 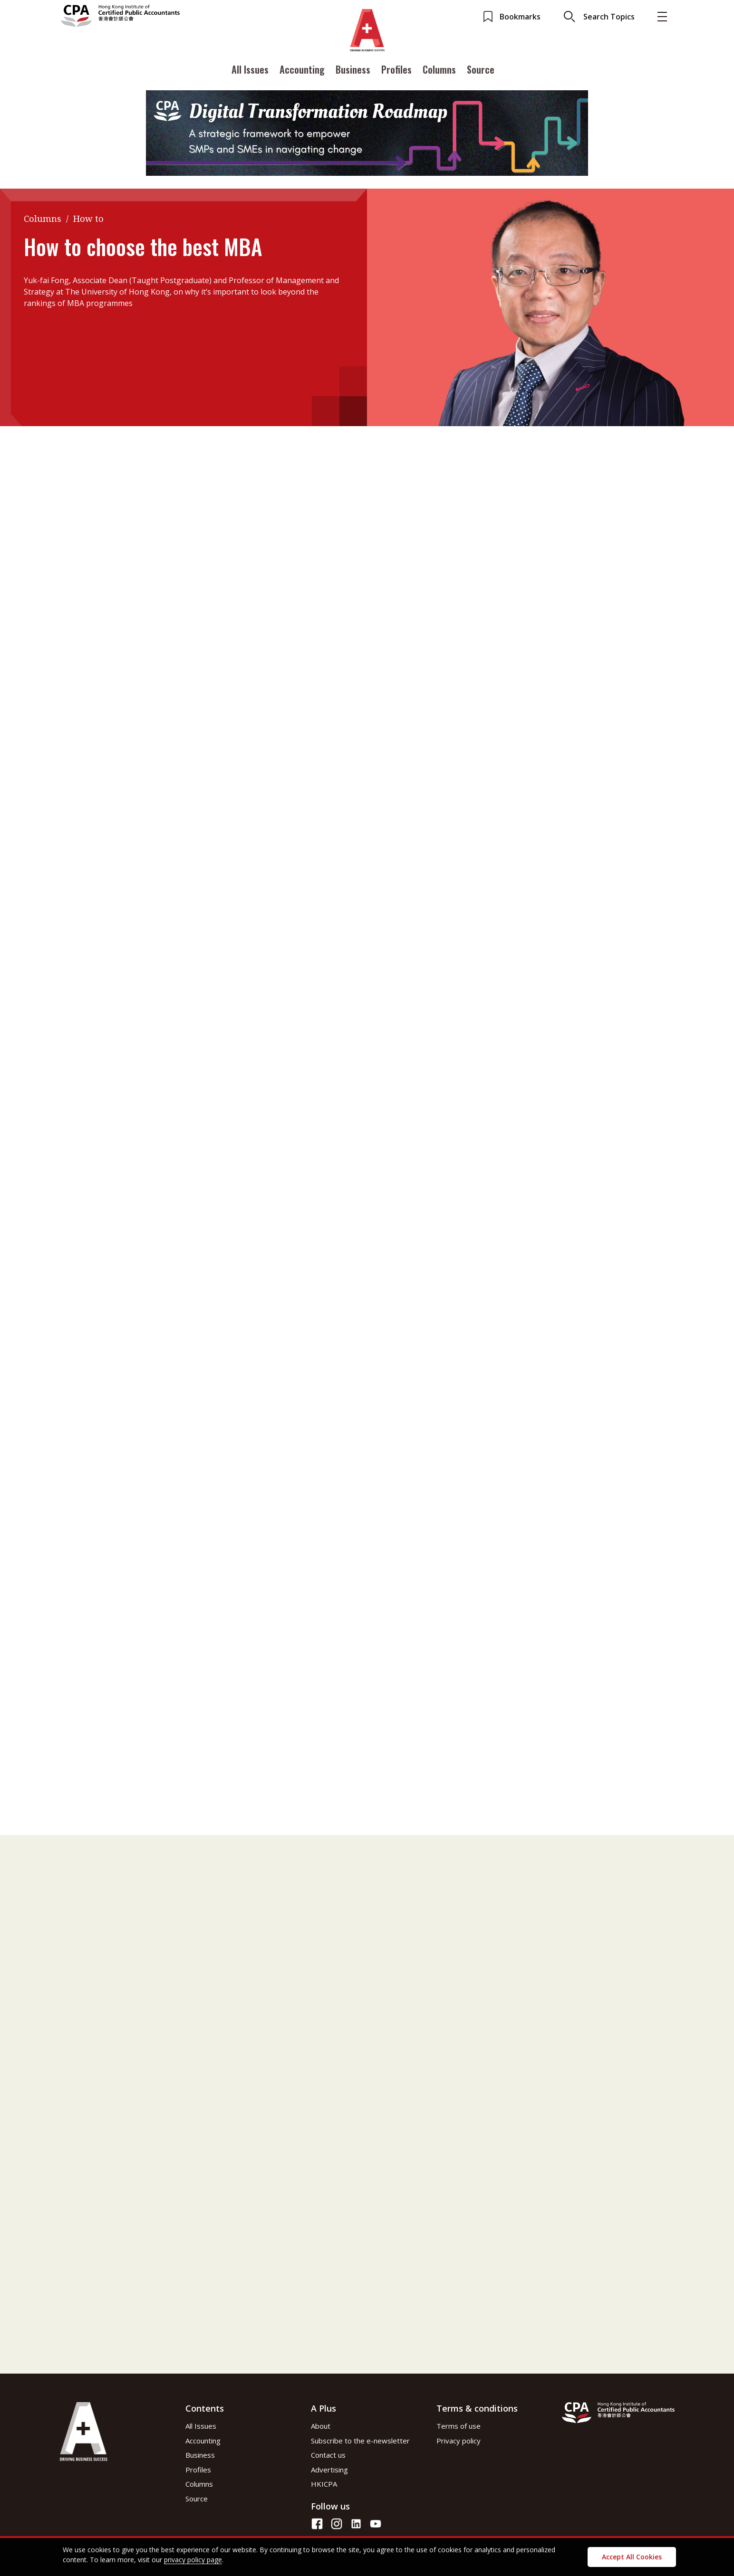 What do you see at coordinates (458, 2426) in the screenshot?
I see `Terms of use` at bounding box center [458, 2426].